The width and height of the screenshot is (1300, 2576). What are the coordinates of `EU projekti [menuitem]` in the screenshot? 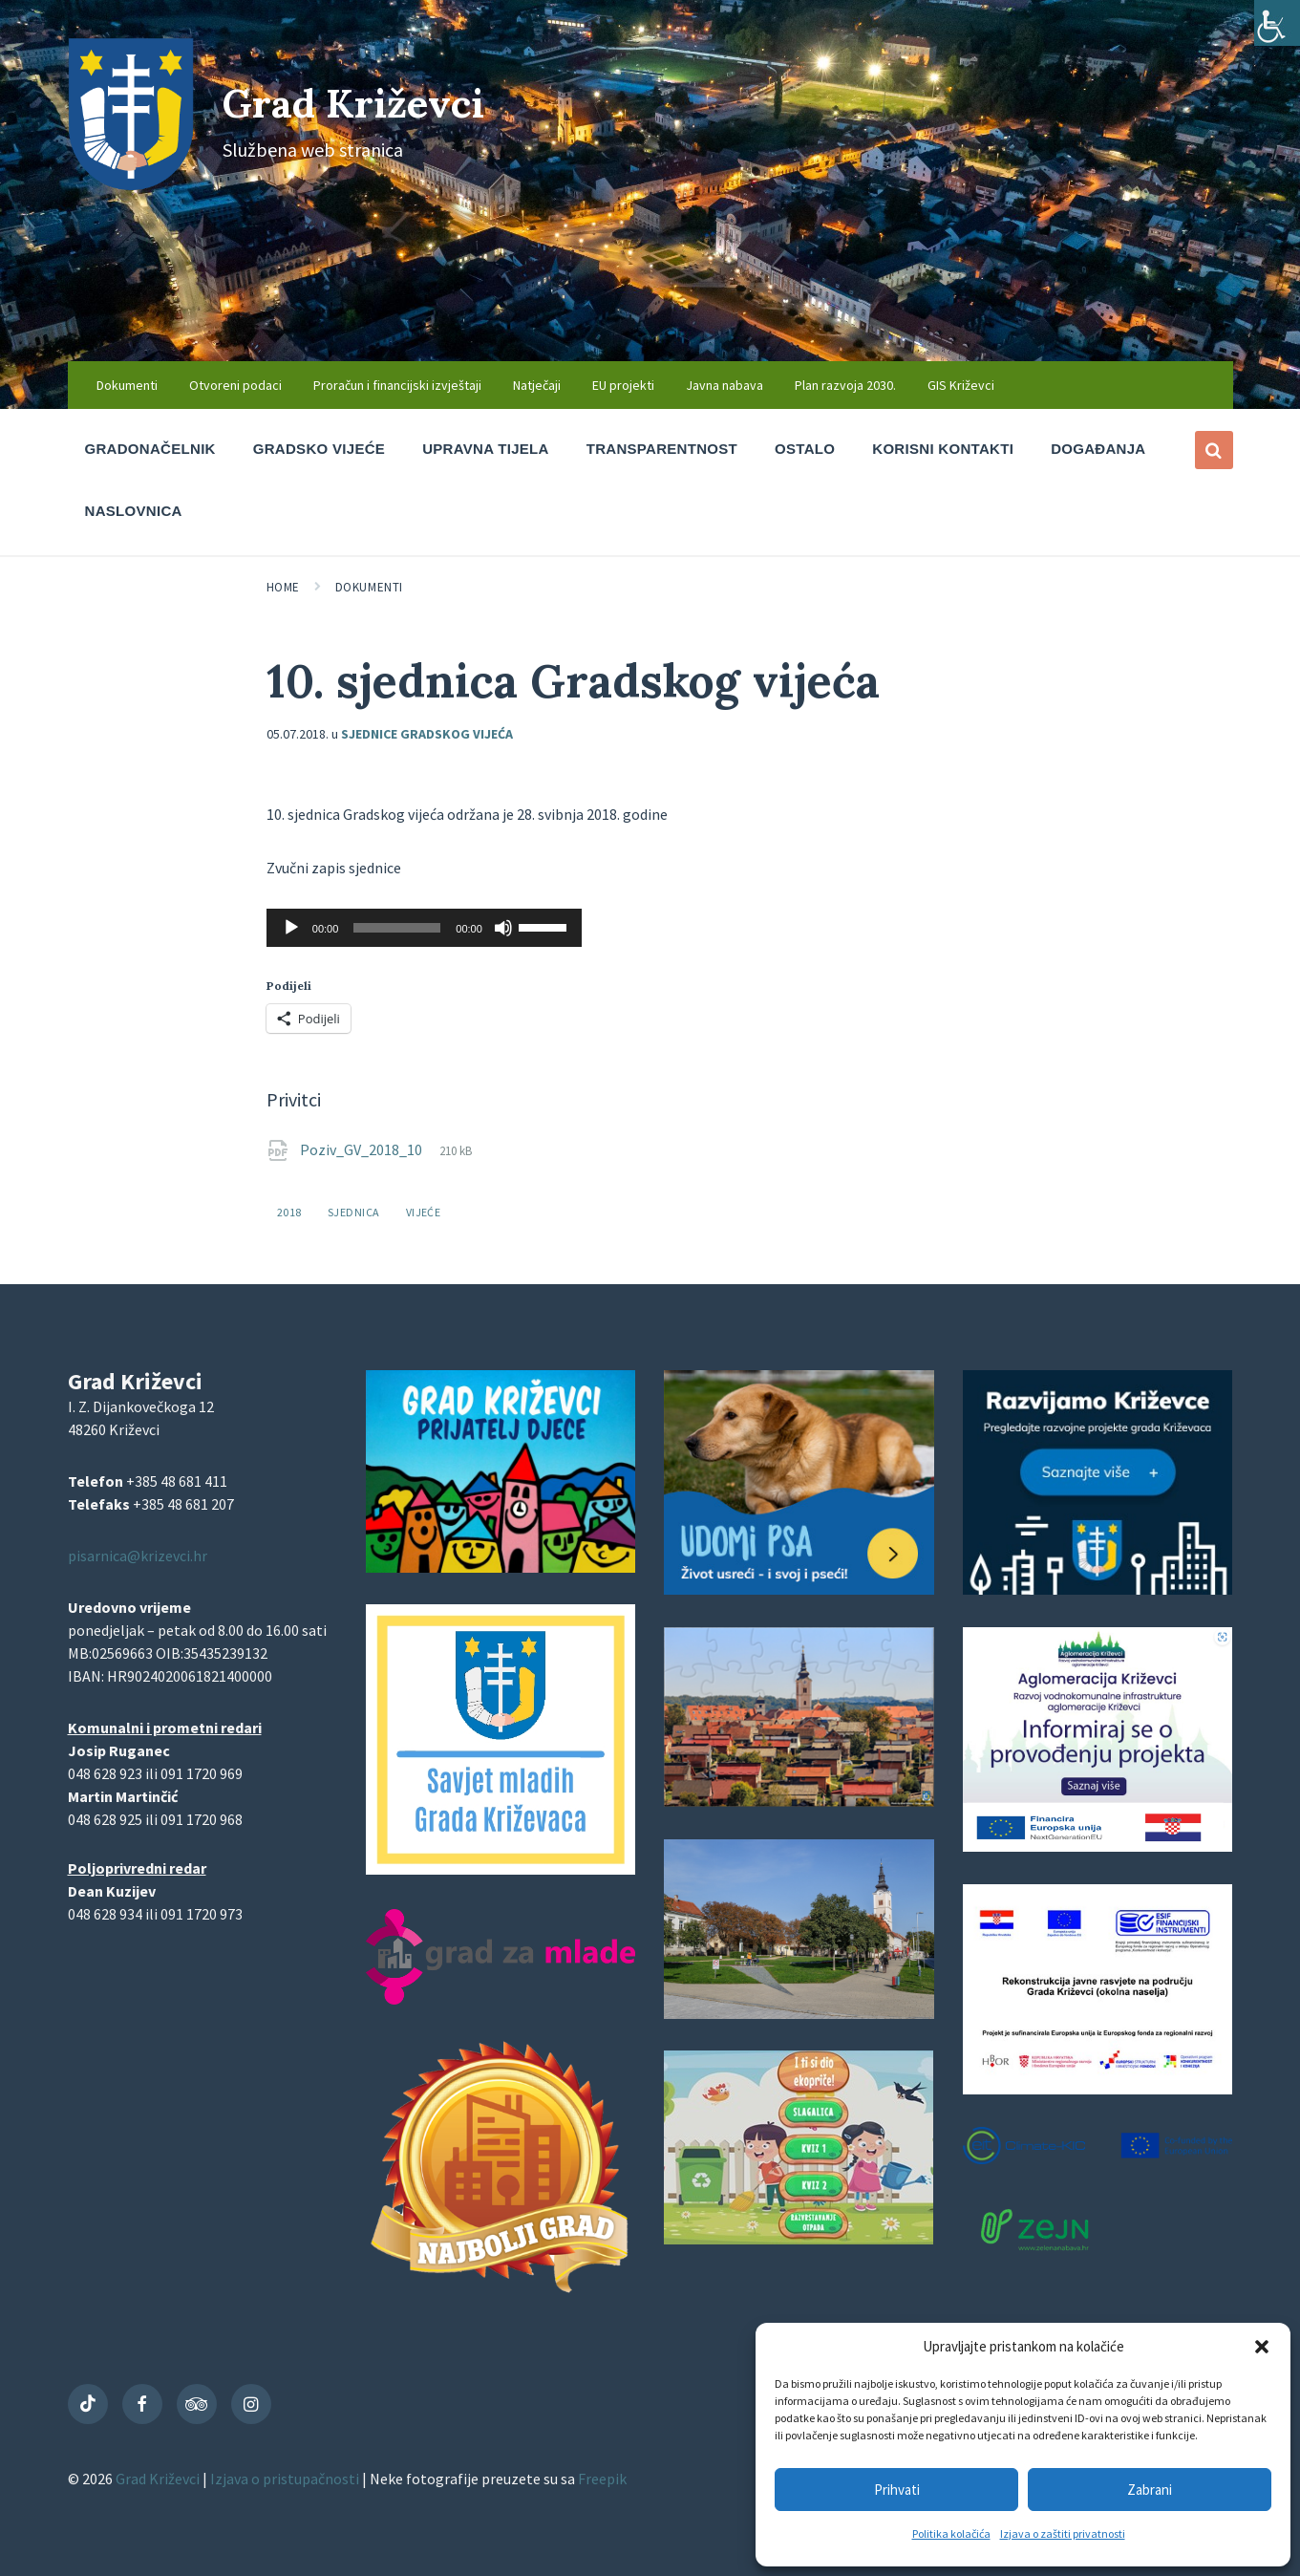 It's located at (623, 385).